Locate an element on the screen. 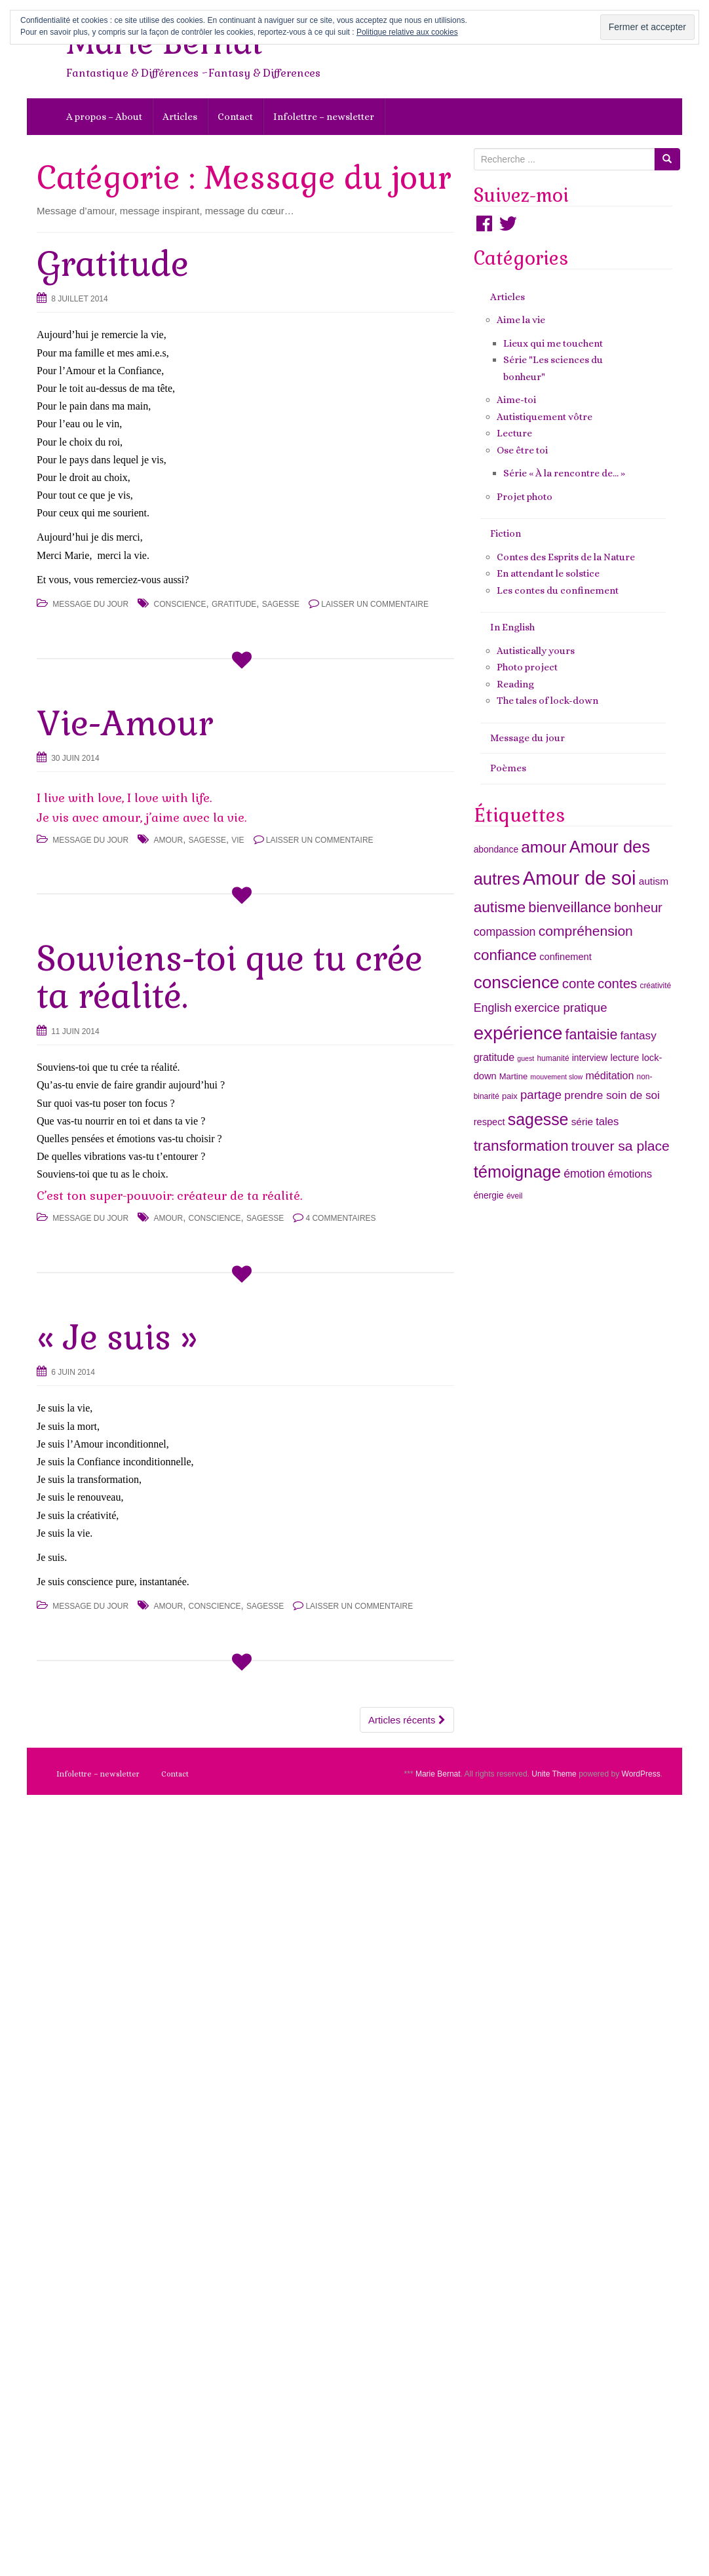  Poèmes is located at coordinates (508, 768).